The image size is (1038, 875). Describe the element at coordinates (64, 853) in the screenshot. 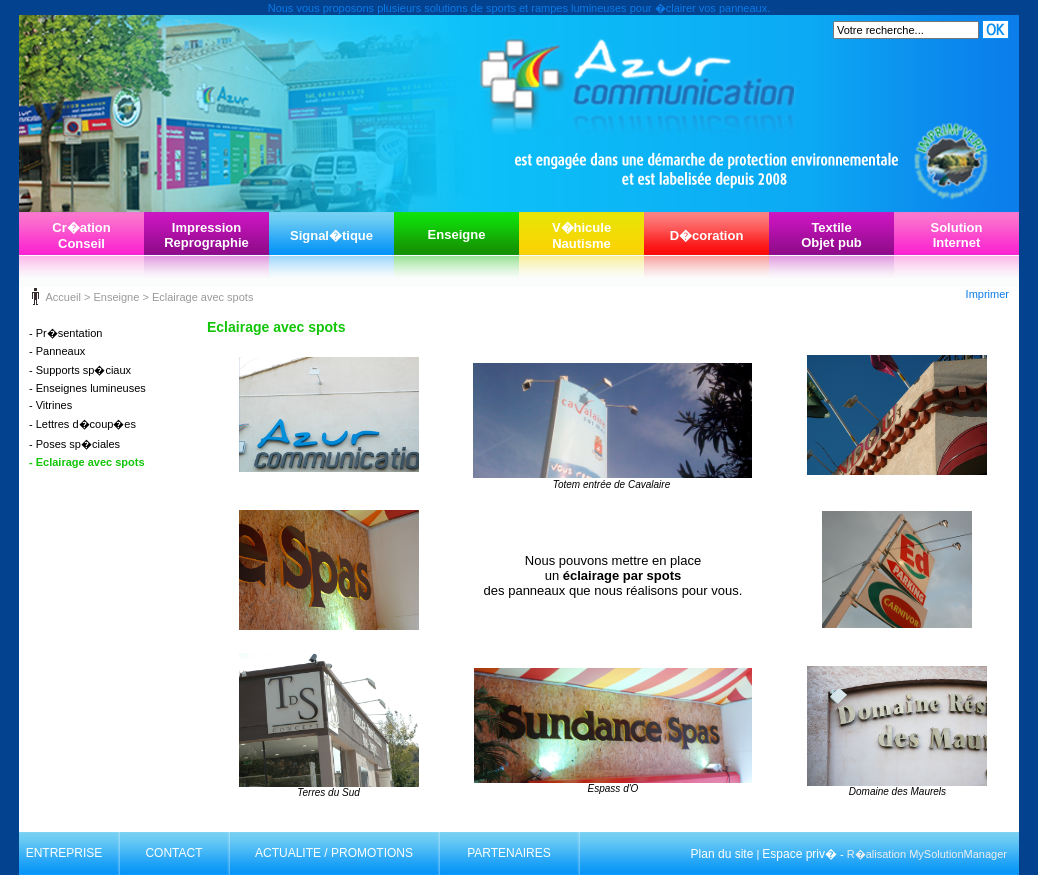

I see `ENTREPRISE` at that location.